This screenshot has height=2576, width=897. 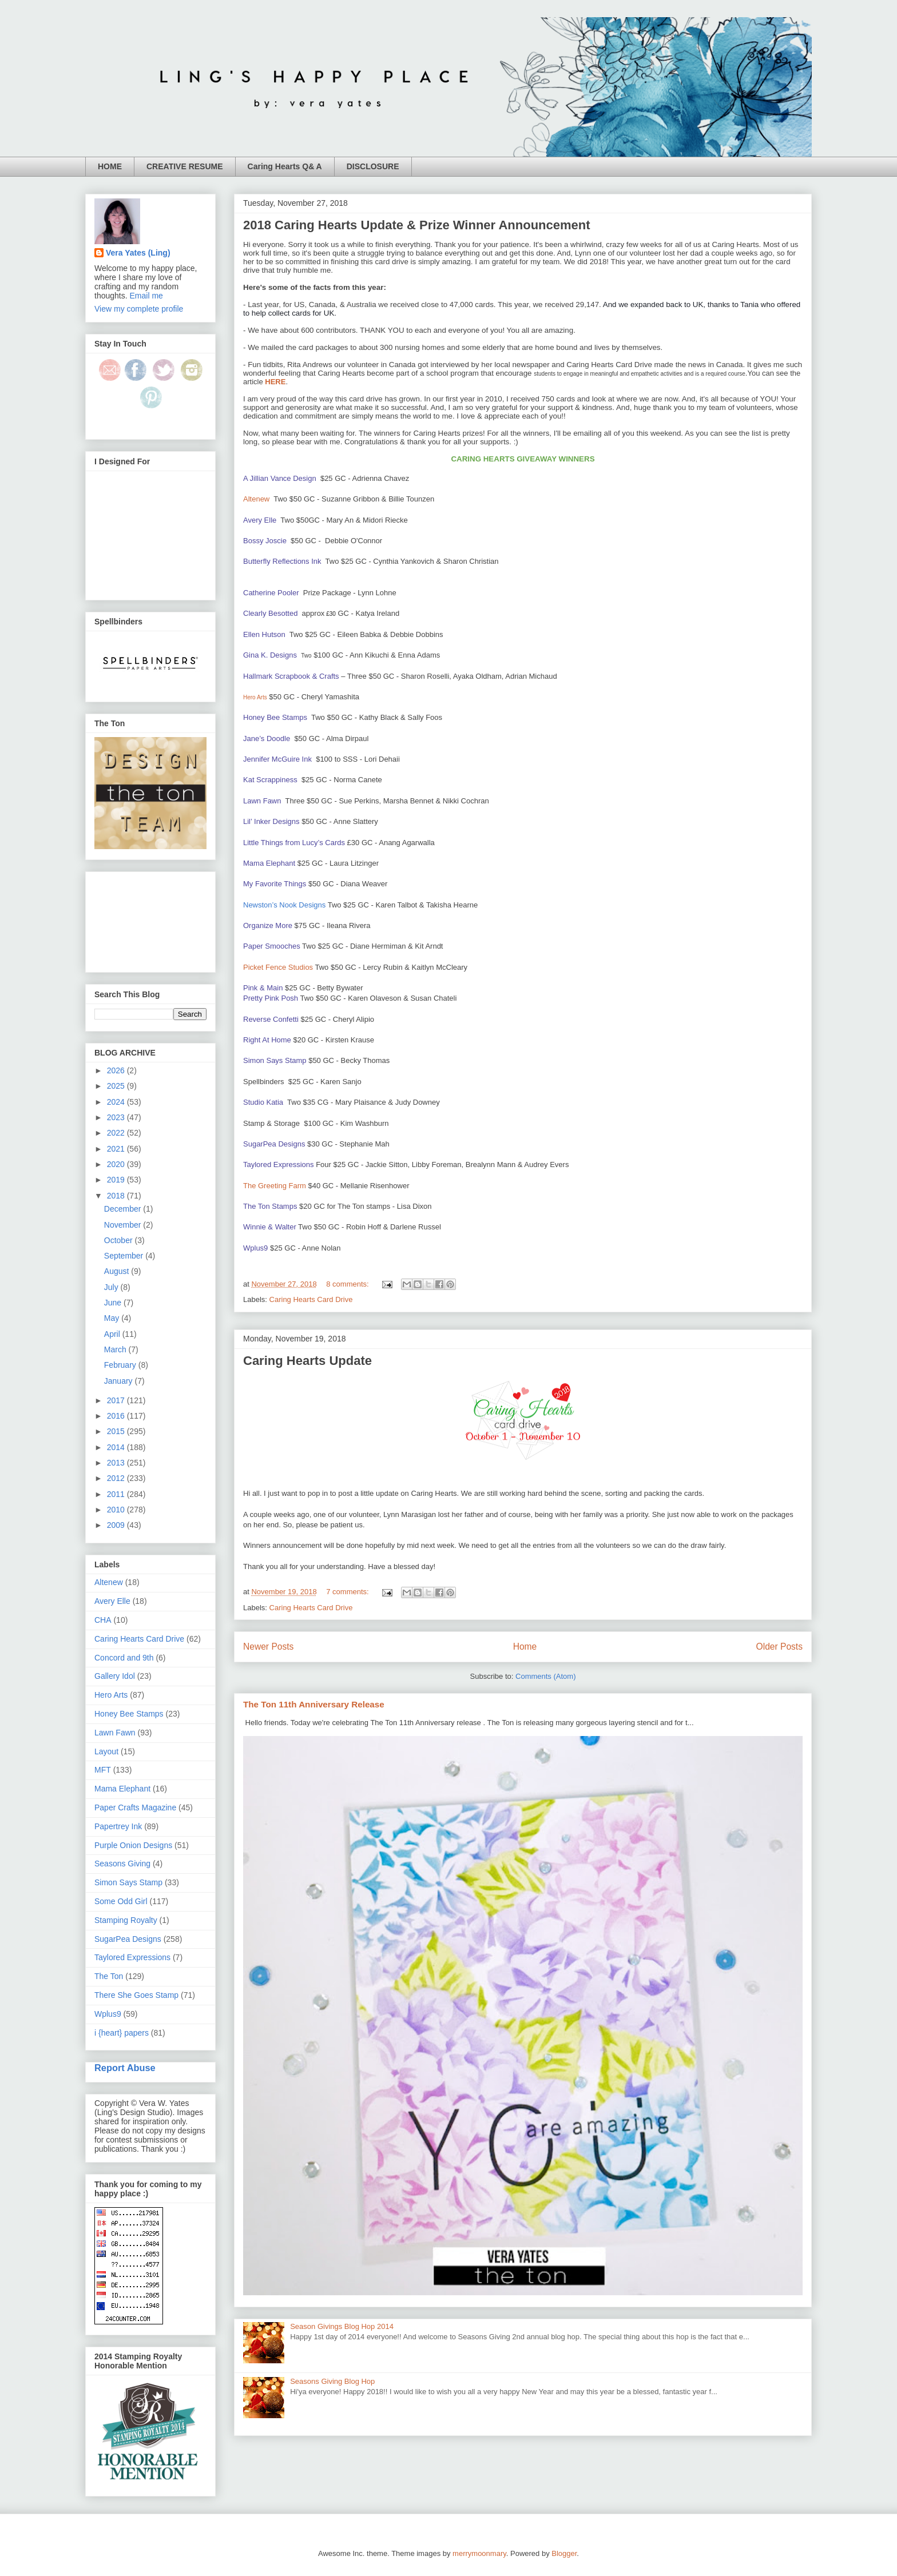 What do you see at coordinates (291, 676) in the screenshot?
I see `Hallmark Scrapbook & Crafts` at bounding box center [291, 676].